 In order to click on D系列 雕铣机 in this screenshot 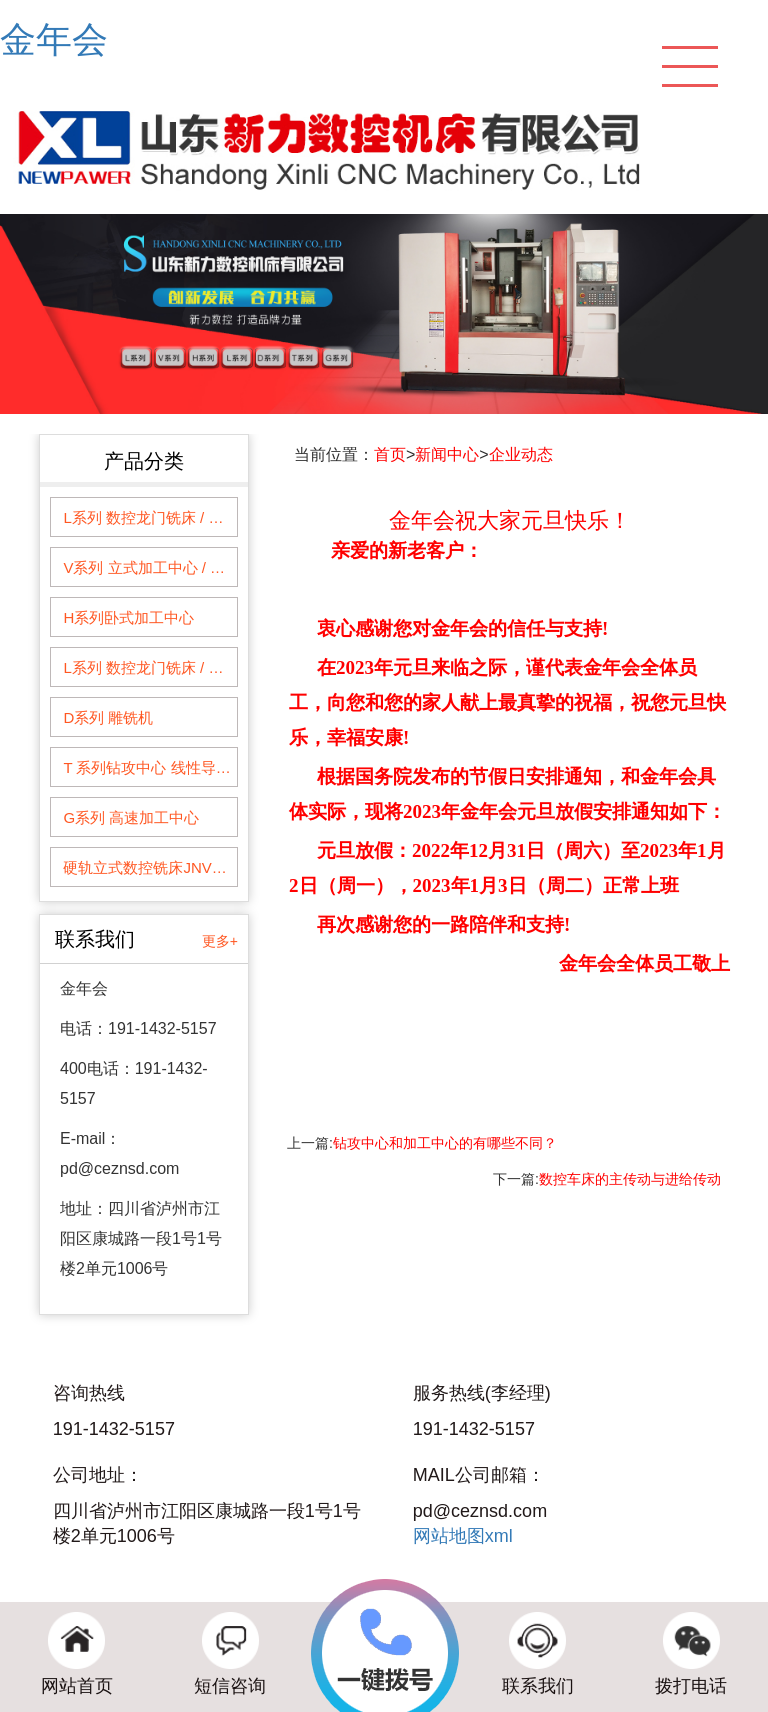, I will do `click(108, 717)`.